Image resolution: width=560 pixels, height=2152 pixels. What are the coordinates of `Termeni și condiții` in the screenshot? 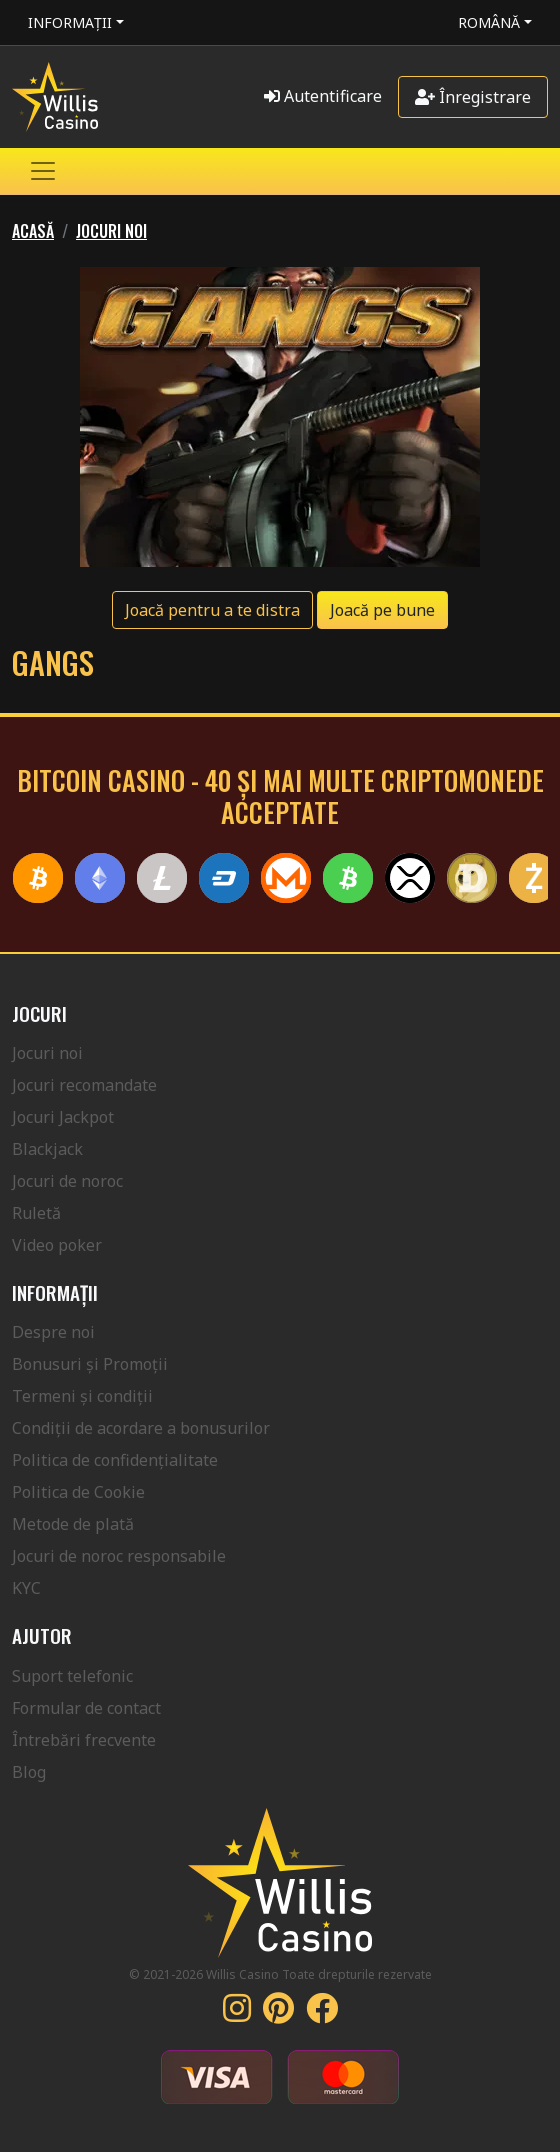 It's located at (82, 1396).